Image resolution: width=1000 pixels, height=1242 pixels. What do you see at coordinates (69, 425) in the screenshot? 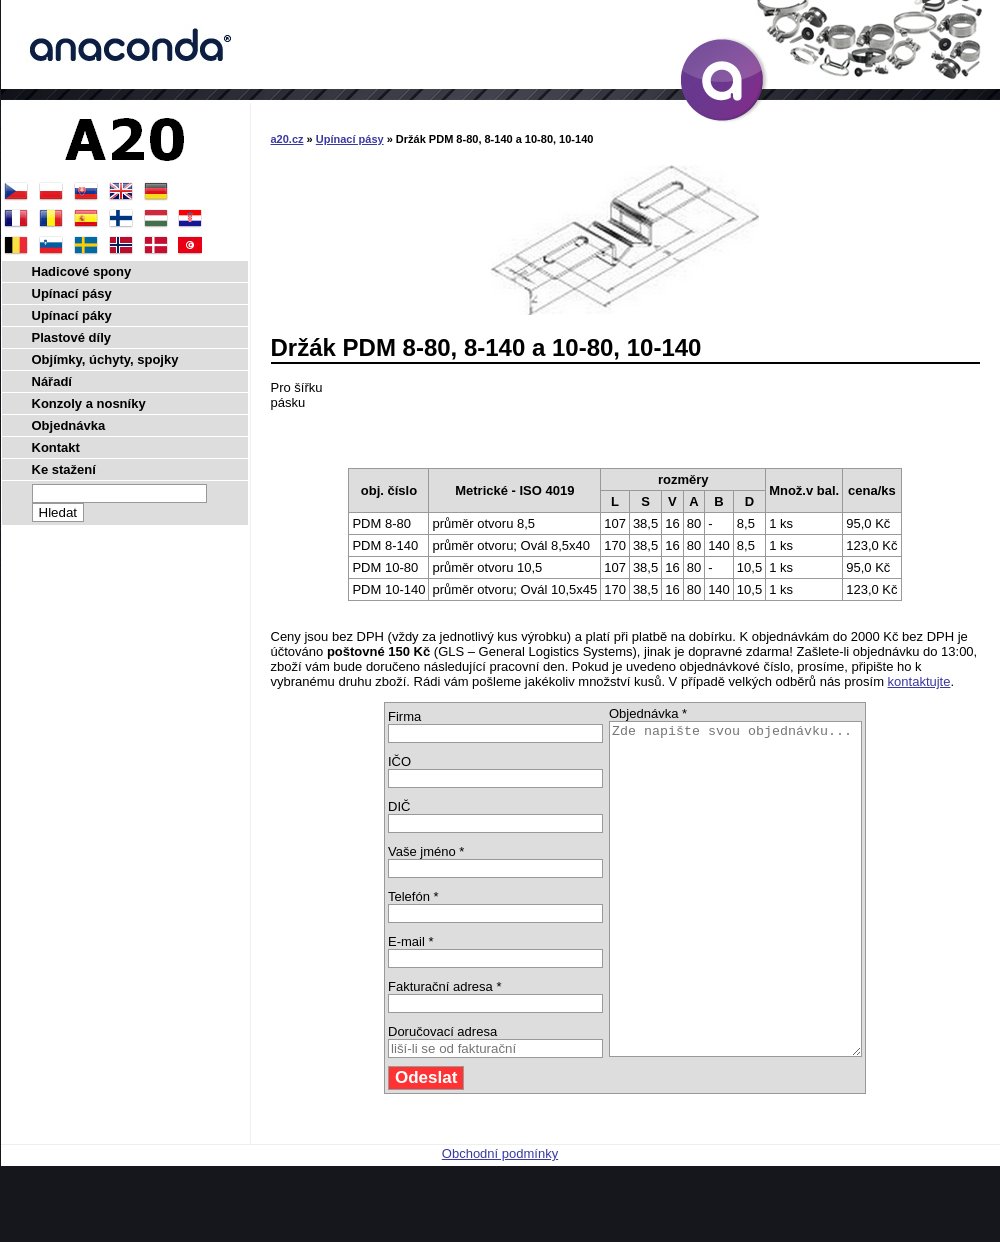
I see `Objednávka` at bounding box center [69, 425].